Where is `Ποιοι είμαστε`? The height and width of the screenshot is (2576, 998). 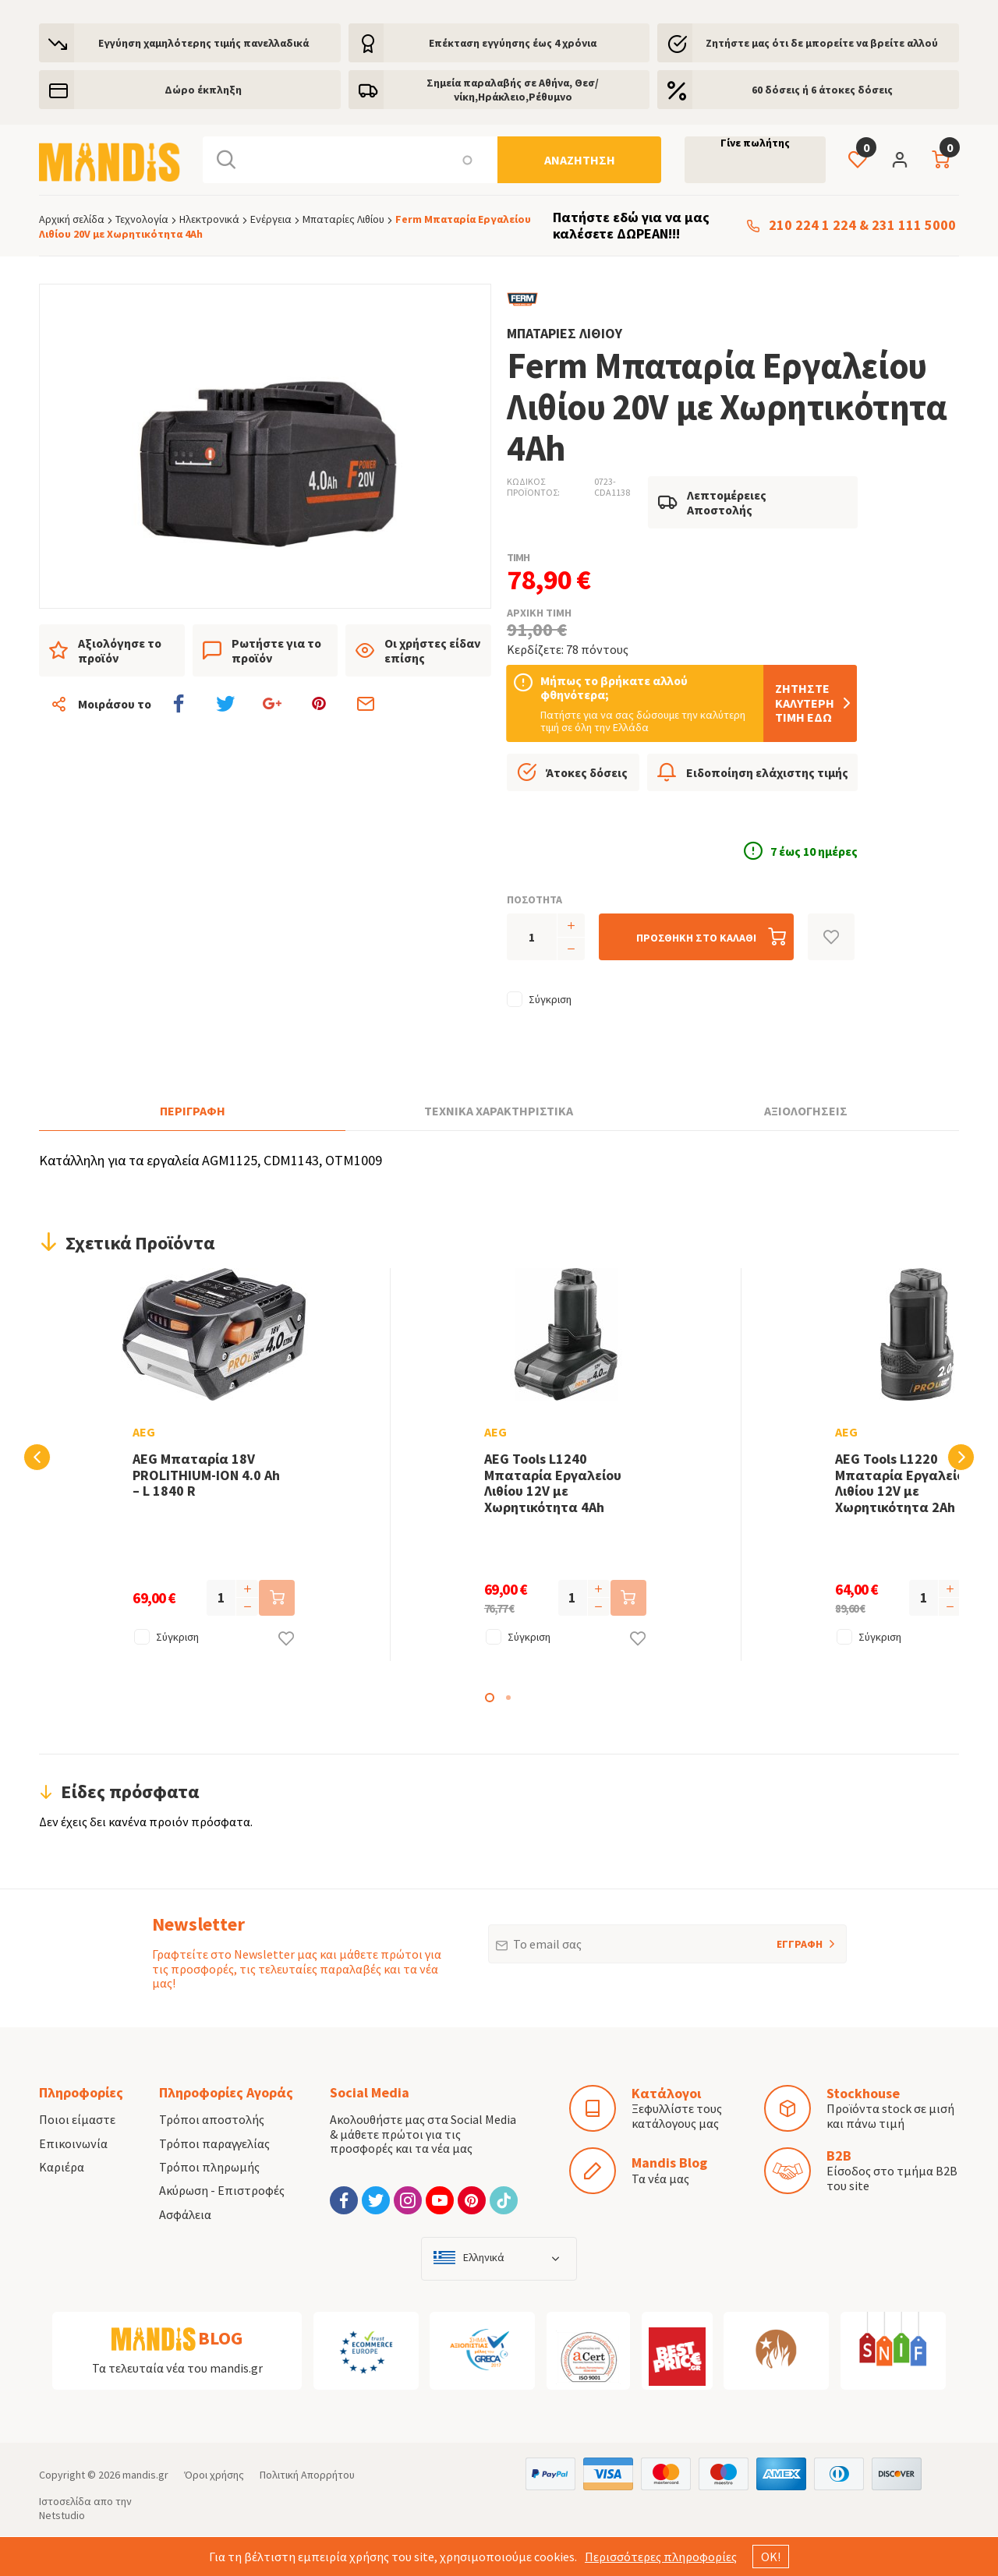 Ποιοι είμαστε is located at coordinates (77, 2119).